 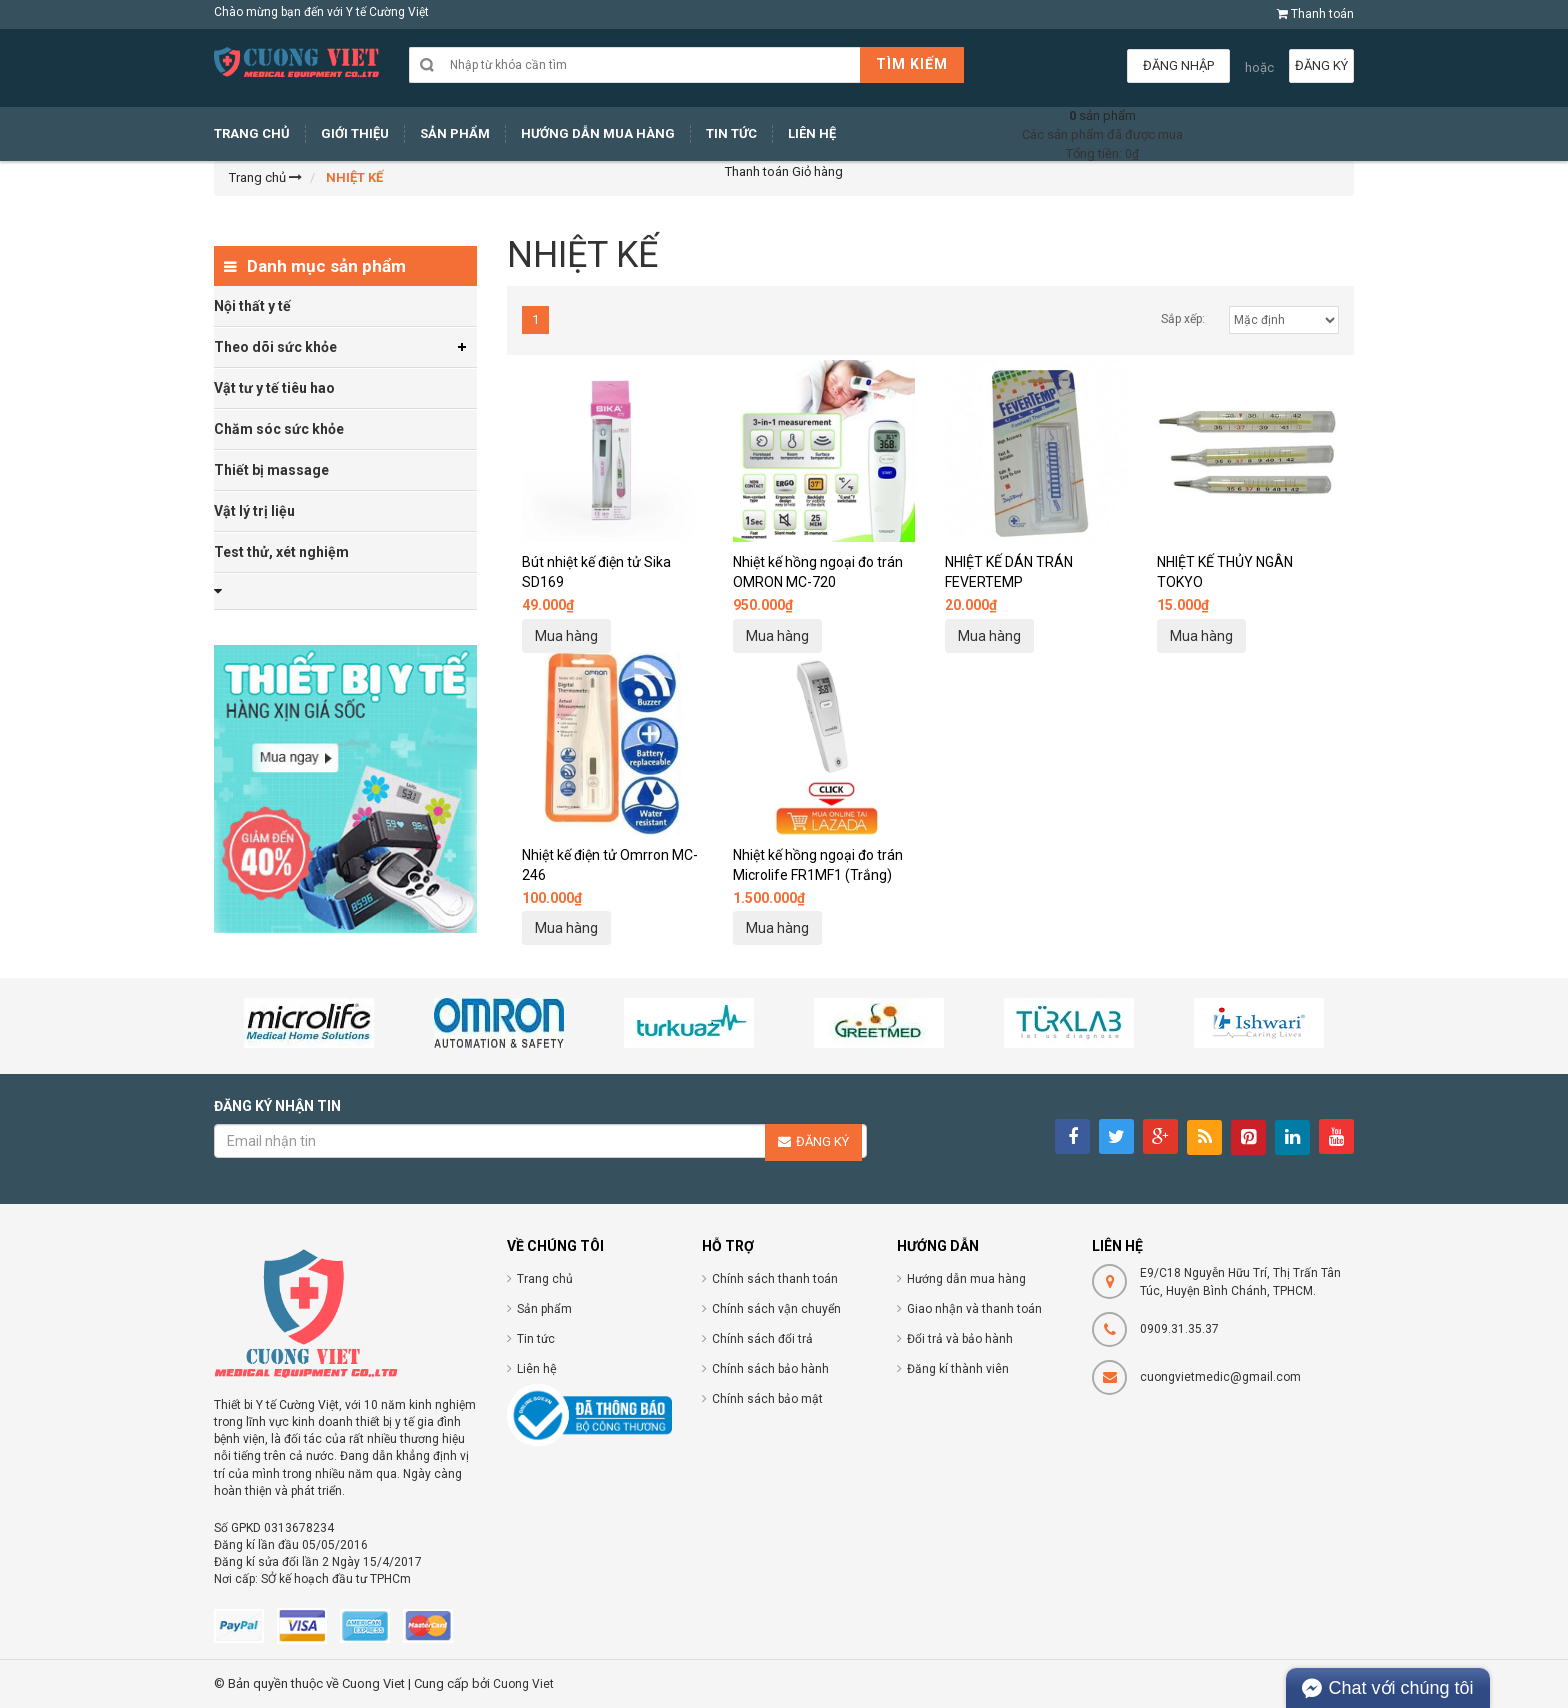 What do you see at coordinates (770, 1369) in the screenshot?
I see `Chính sách bảo hành` at bounding box center [770, 1369].